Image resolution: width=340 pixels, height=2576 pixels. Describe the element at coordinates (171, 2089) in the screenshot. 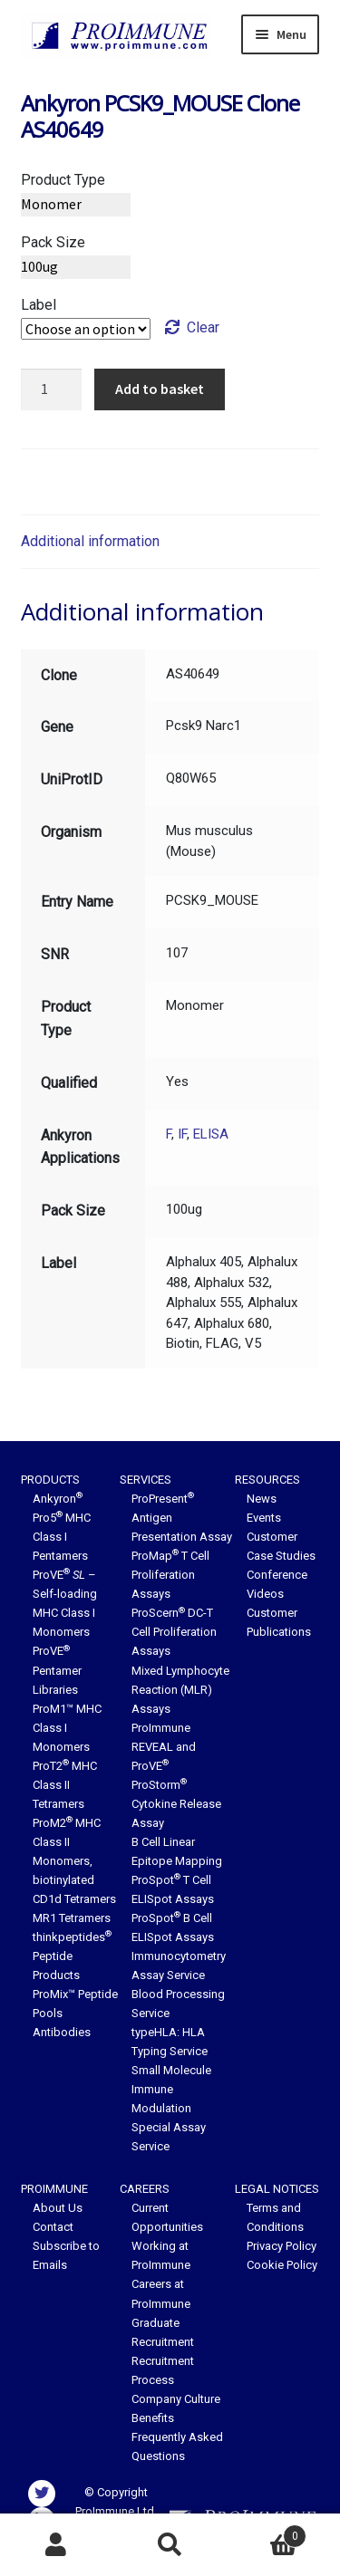

I see `Small Molecule Immune Modulation` at that location.